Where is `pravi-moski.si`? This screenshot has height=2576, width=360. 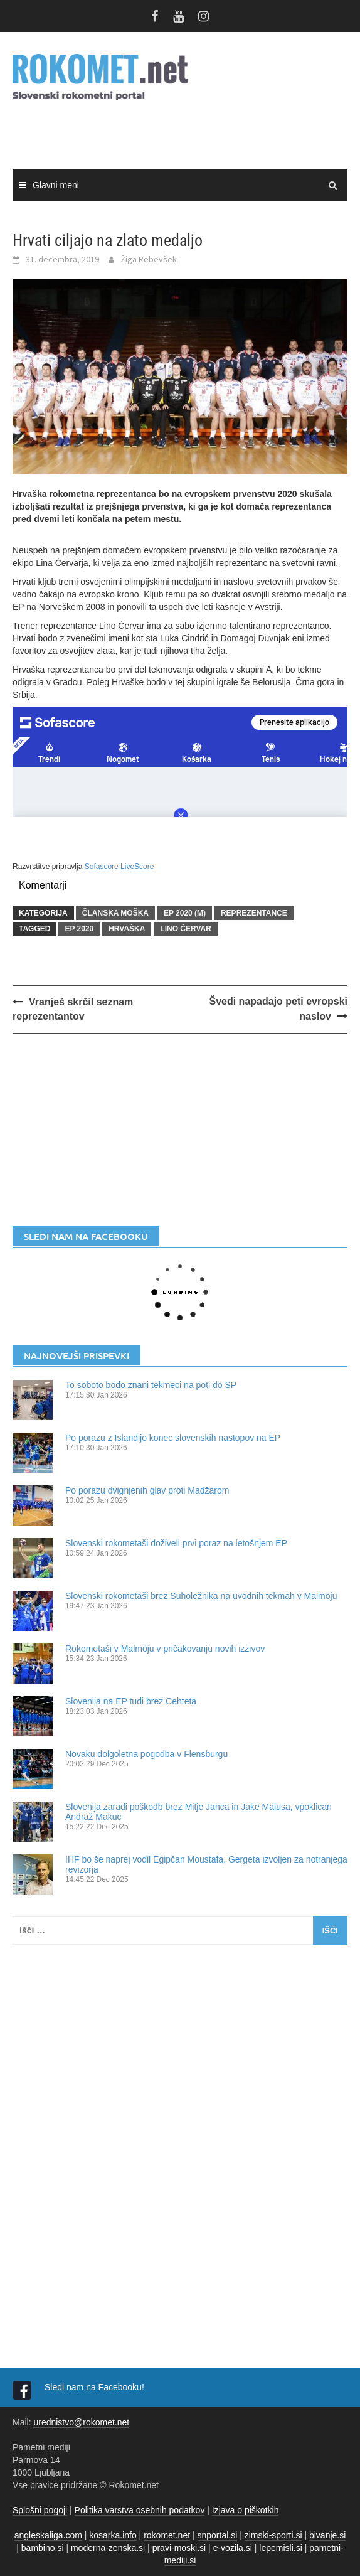 pravi-moski.si is located at coordinates (179, 2548).